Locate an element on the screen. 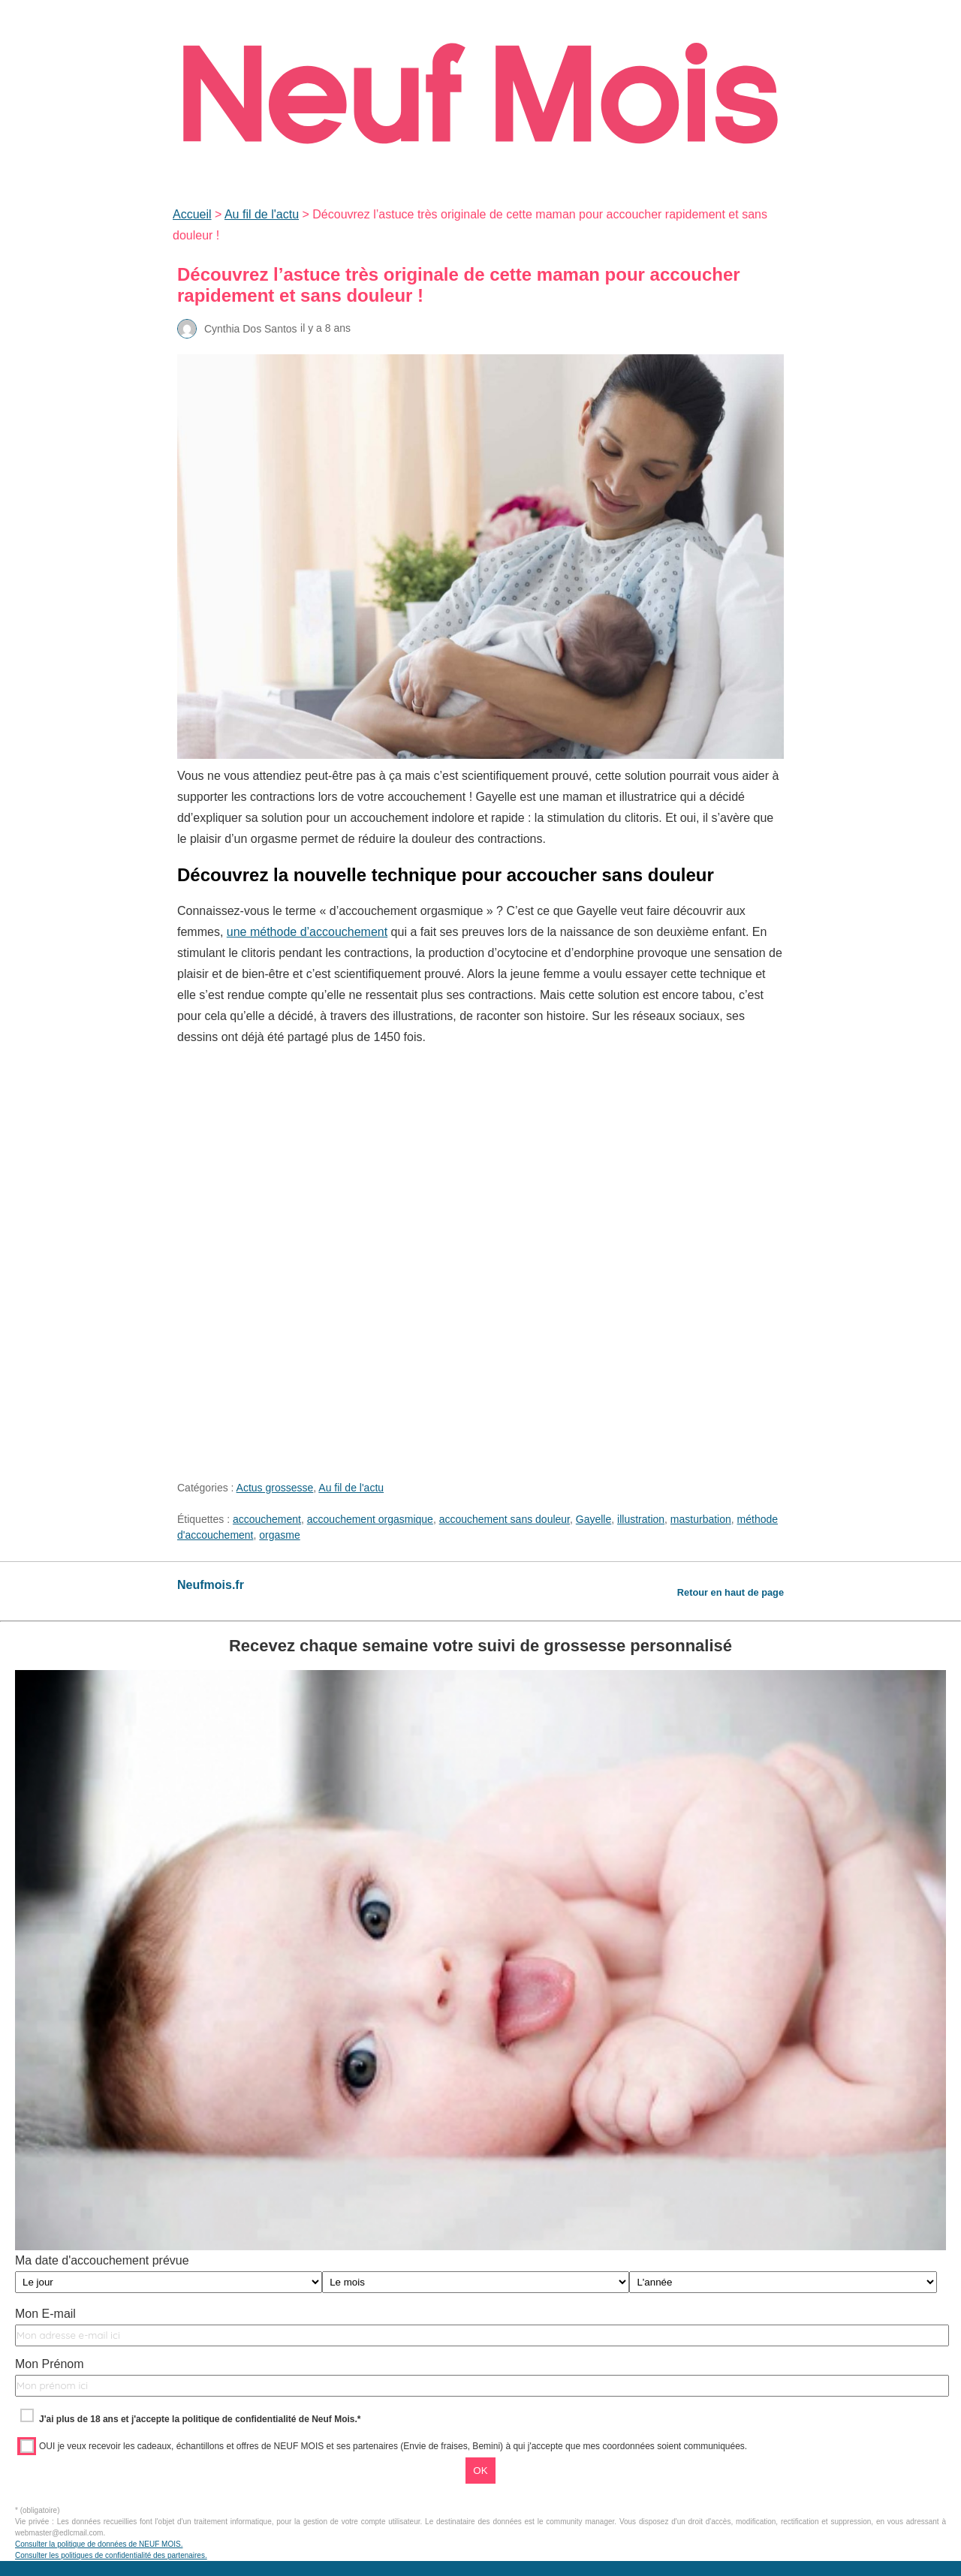 This screenshot has height=2576, width=961. accouchement is located at coordinates (267, 1519).